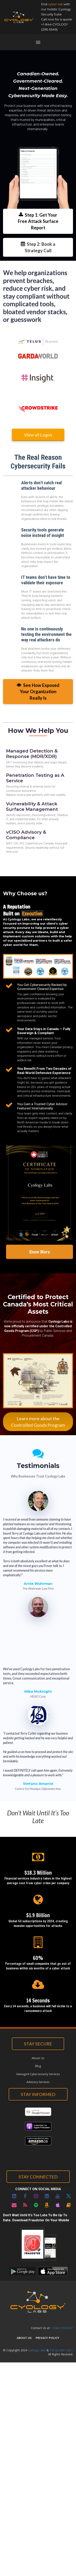 Image resolution: width=76 pixels, height=2576 pixels. Describe the element at coordinates (38, 2058) in the screenshot. I see `About Us` at that location.